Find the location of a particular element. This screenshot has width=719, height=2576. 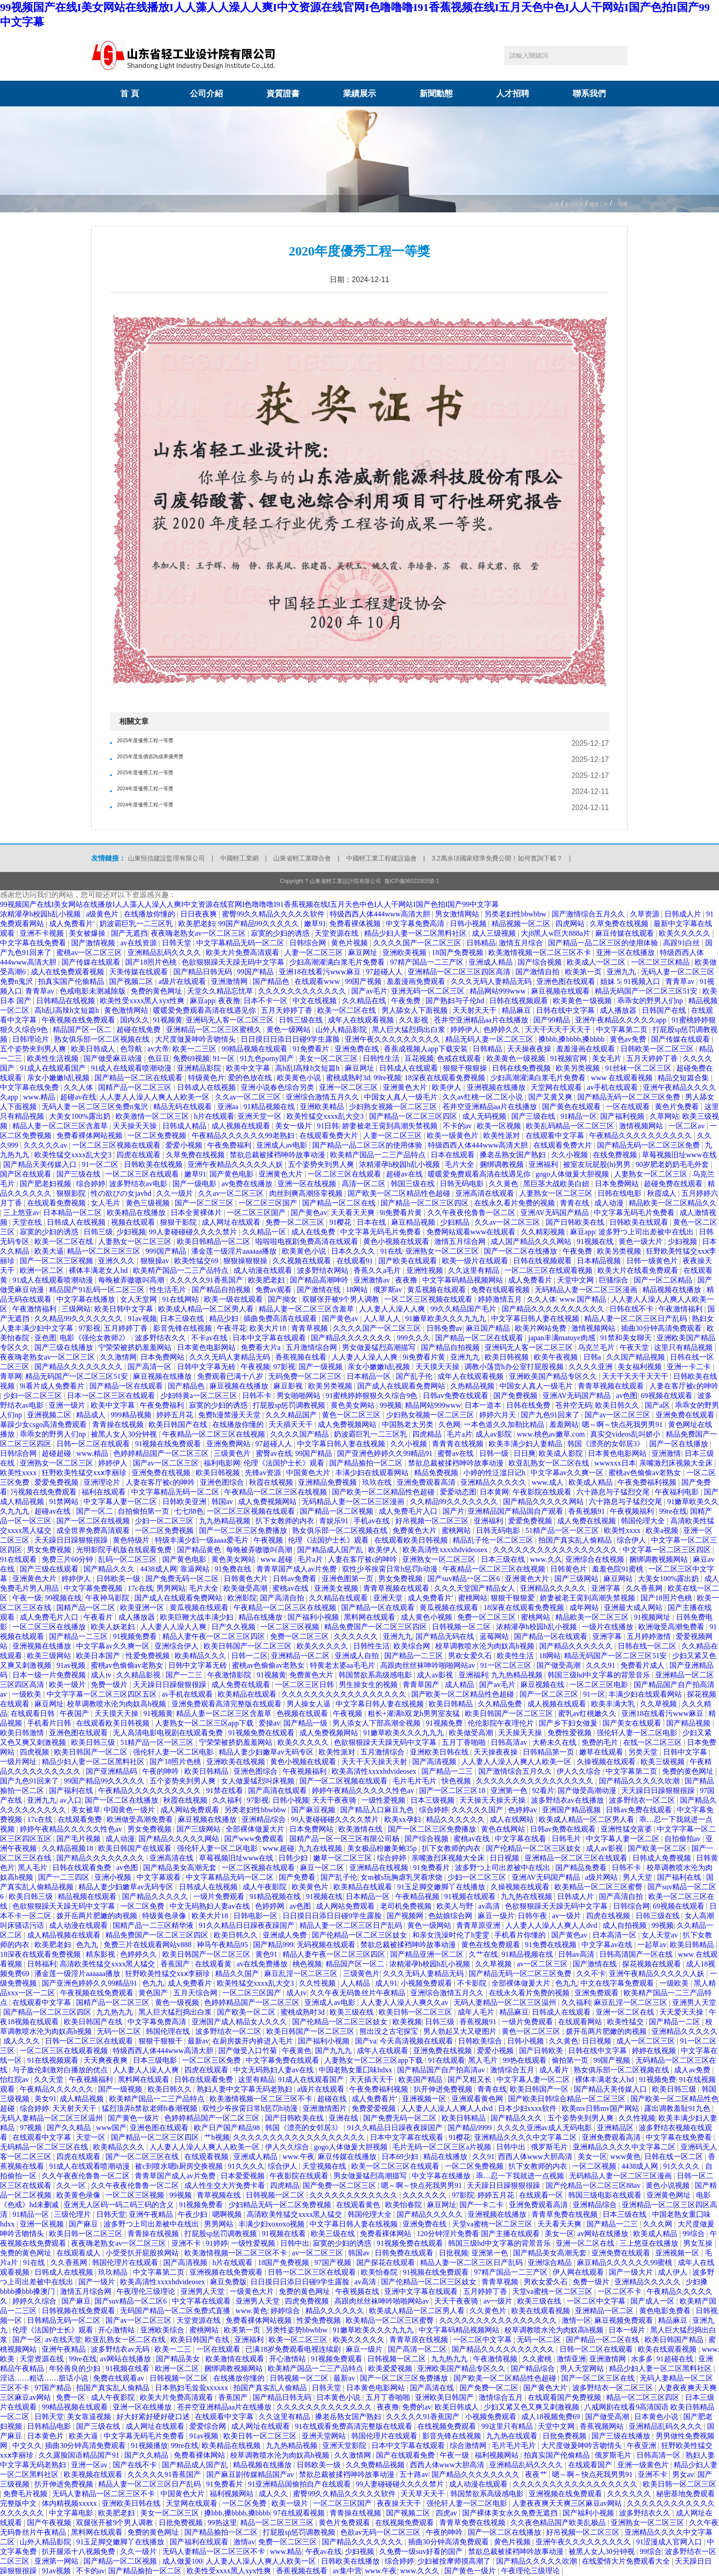

青青草原在线视频 is located at coordinates (419, 2339).